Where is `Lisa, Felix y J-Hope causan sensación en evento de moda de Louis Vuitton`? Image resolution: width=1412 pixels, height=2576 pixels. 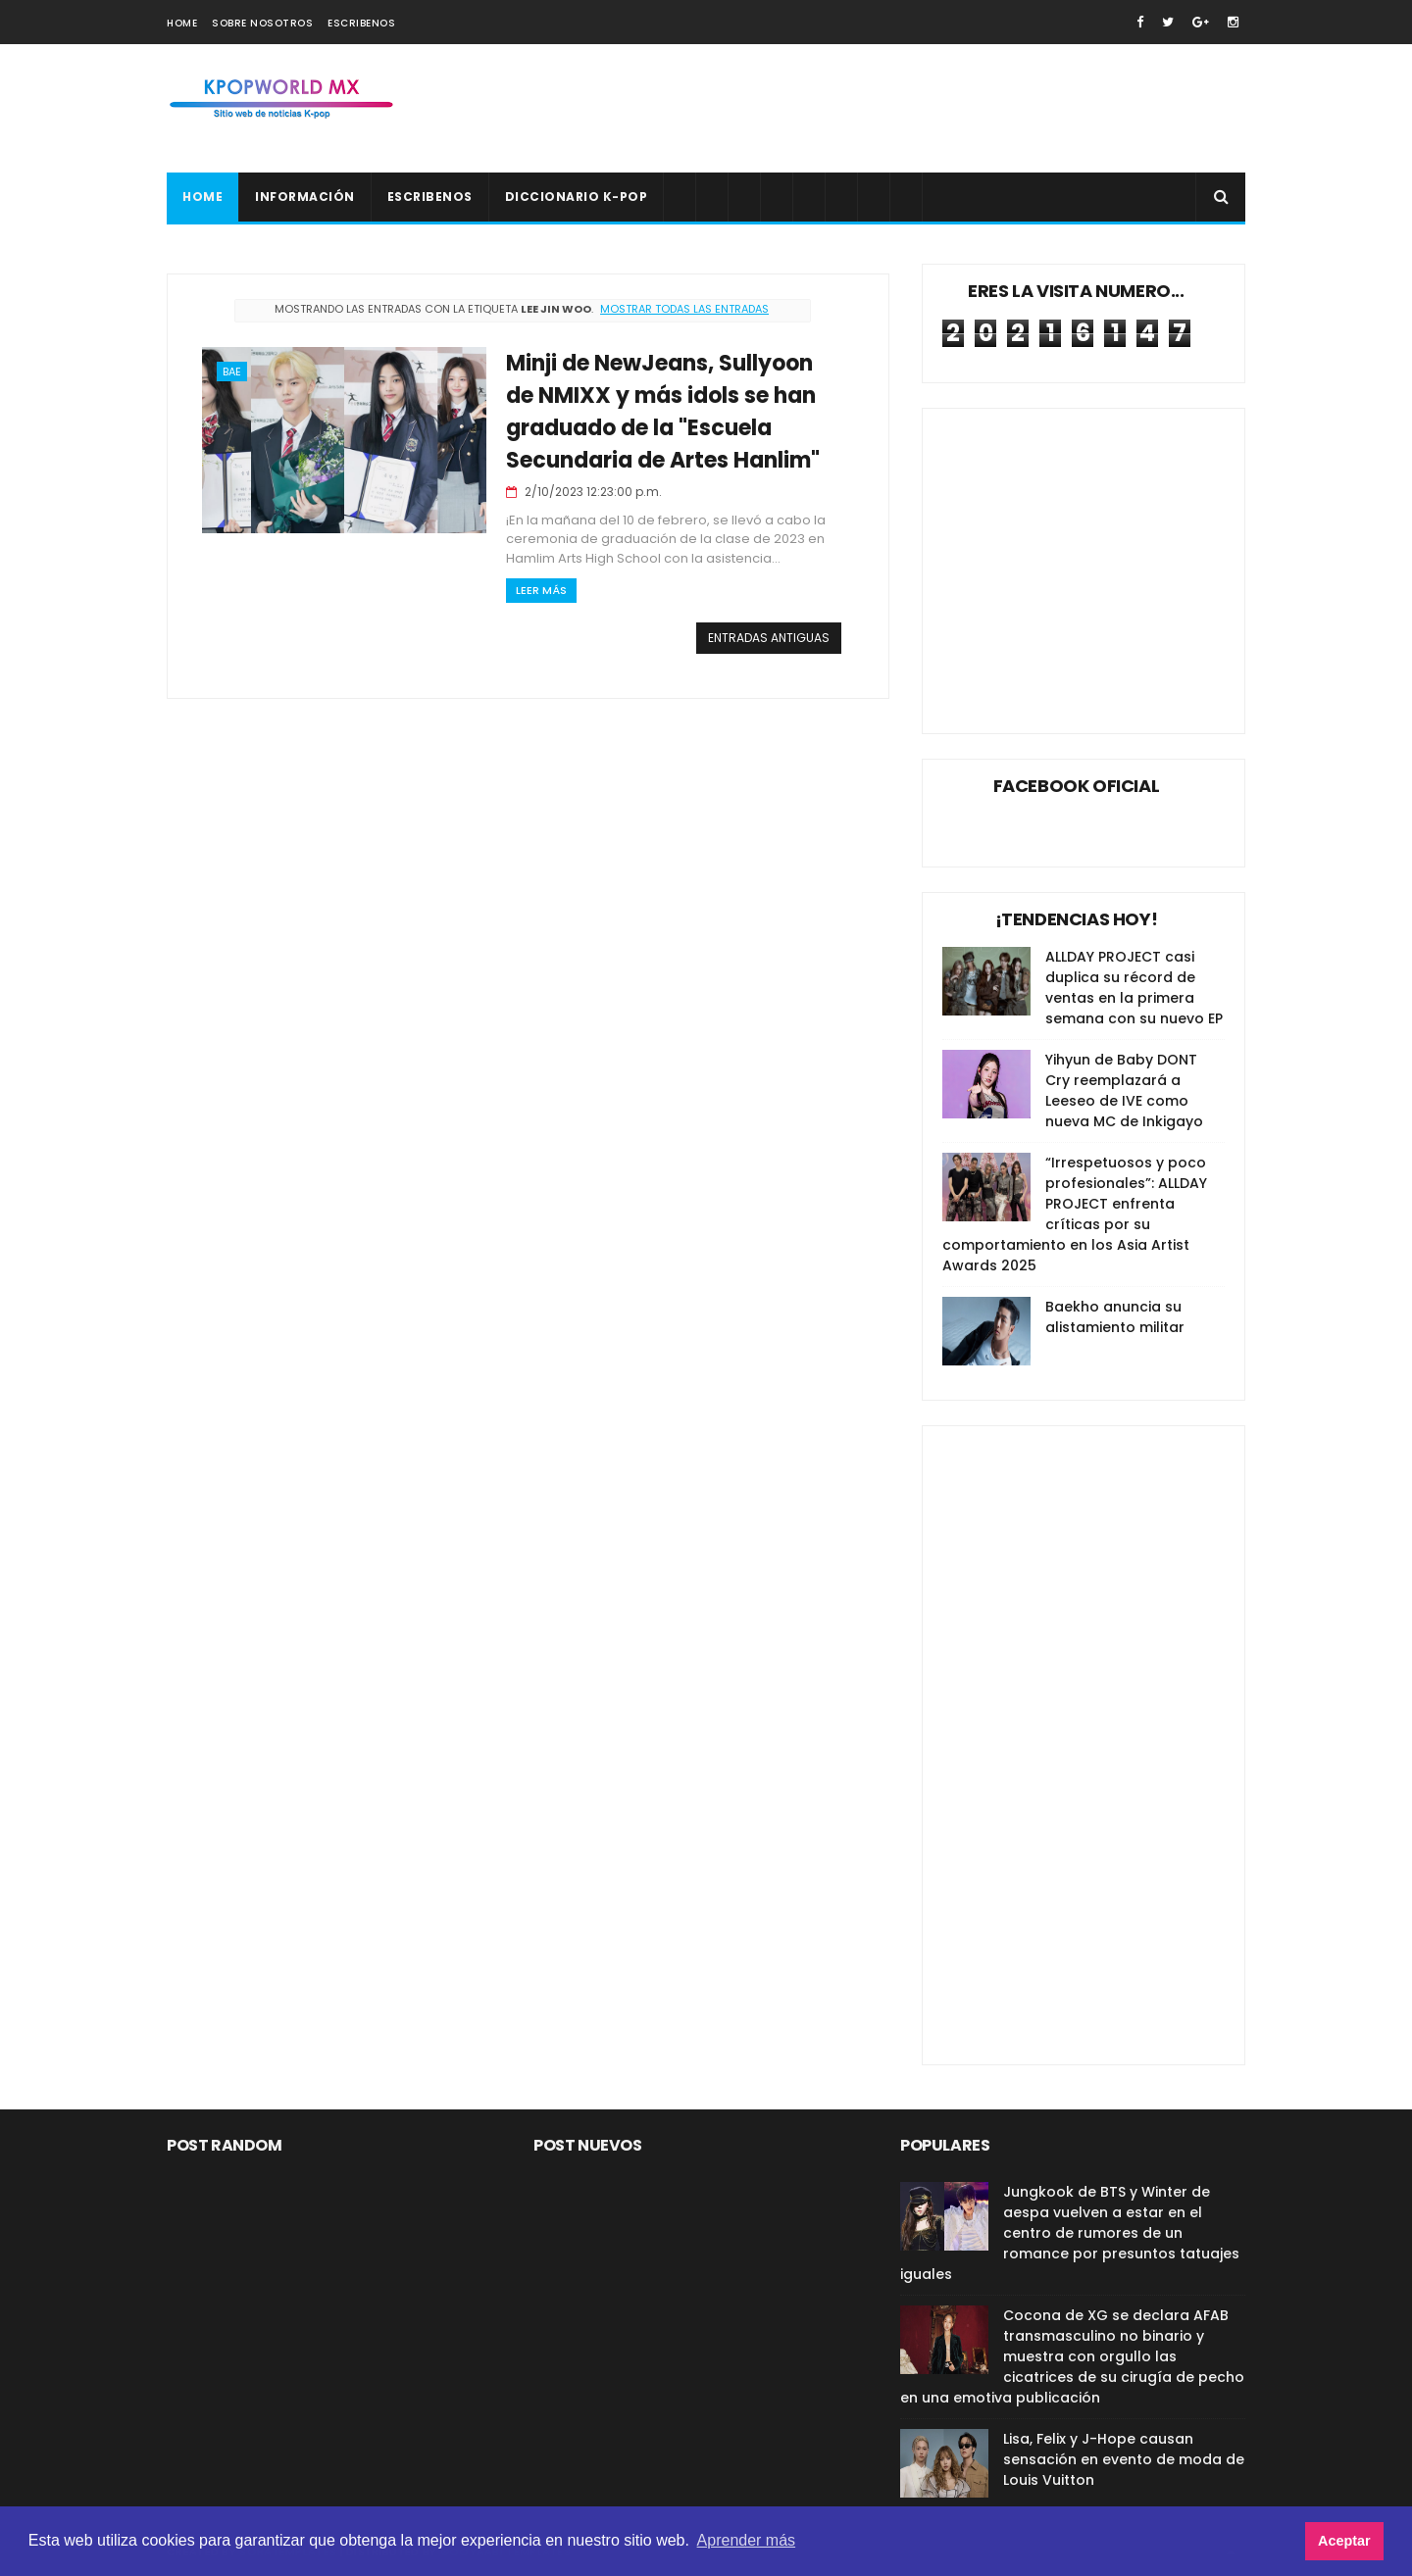
Lisa, Felix y J-Hope causan sensación en evento de moda de Louis Vuitton is located at coordinates (1123, 2459).